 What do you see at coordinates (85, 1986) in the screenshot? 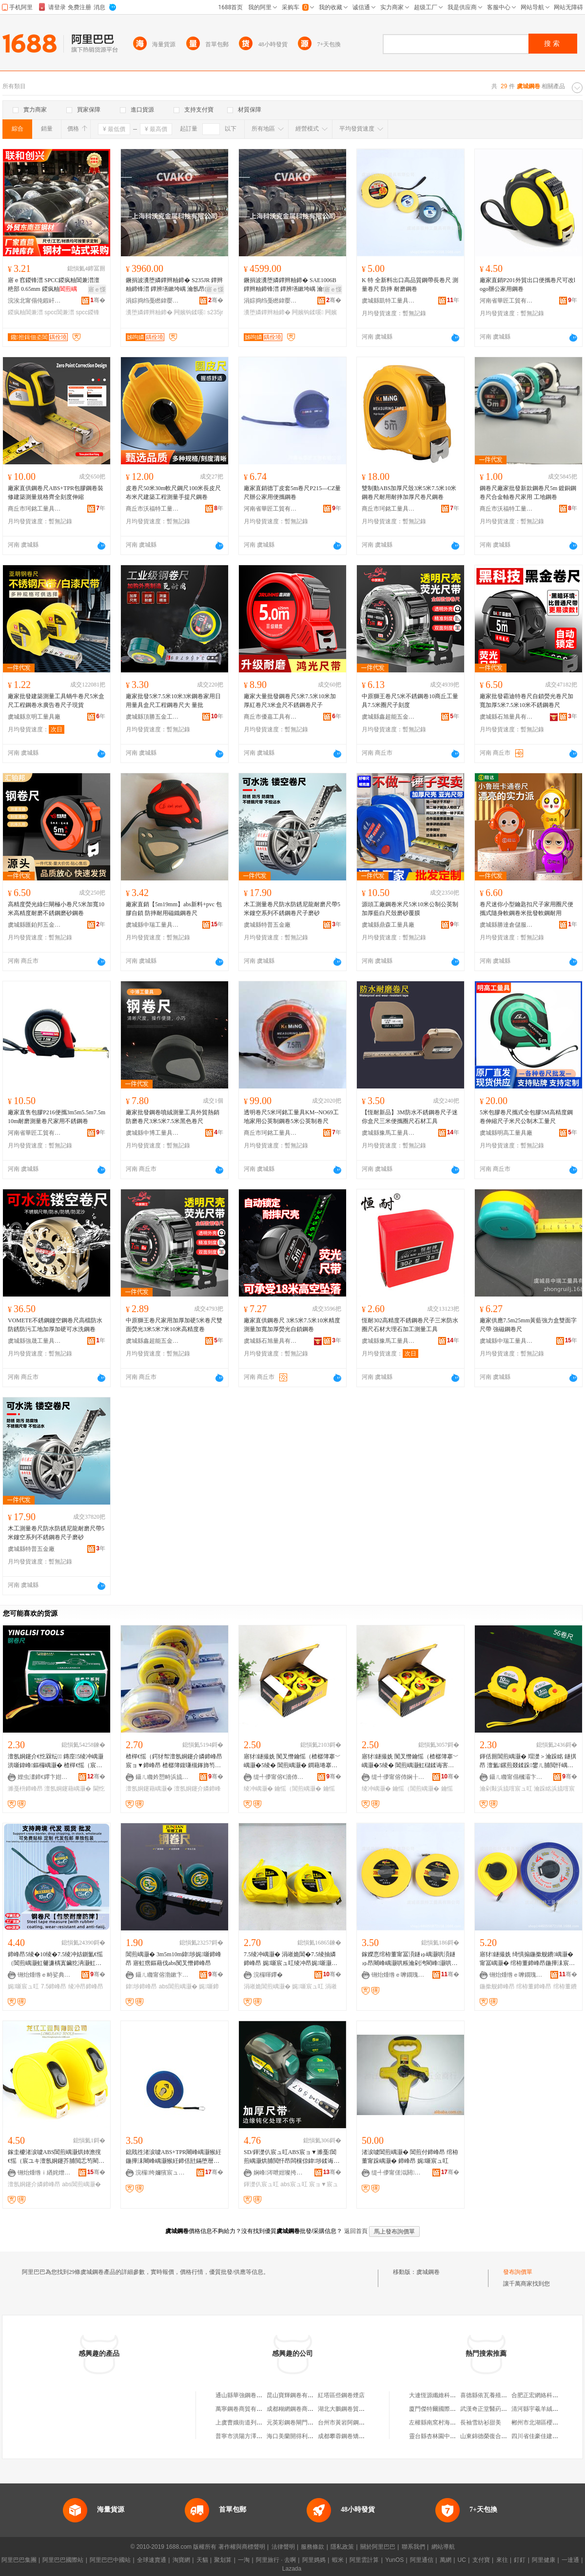
I see `绫冲昂鍗峰昂` at bounding box center [85, 1986].